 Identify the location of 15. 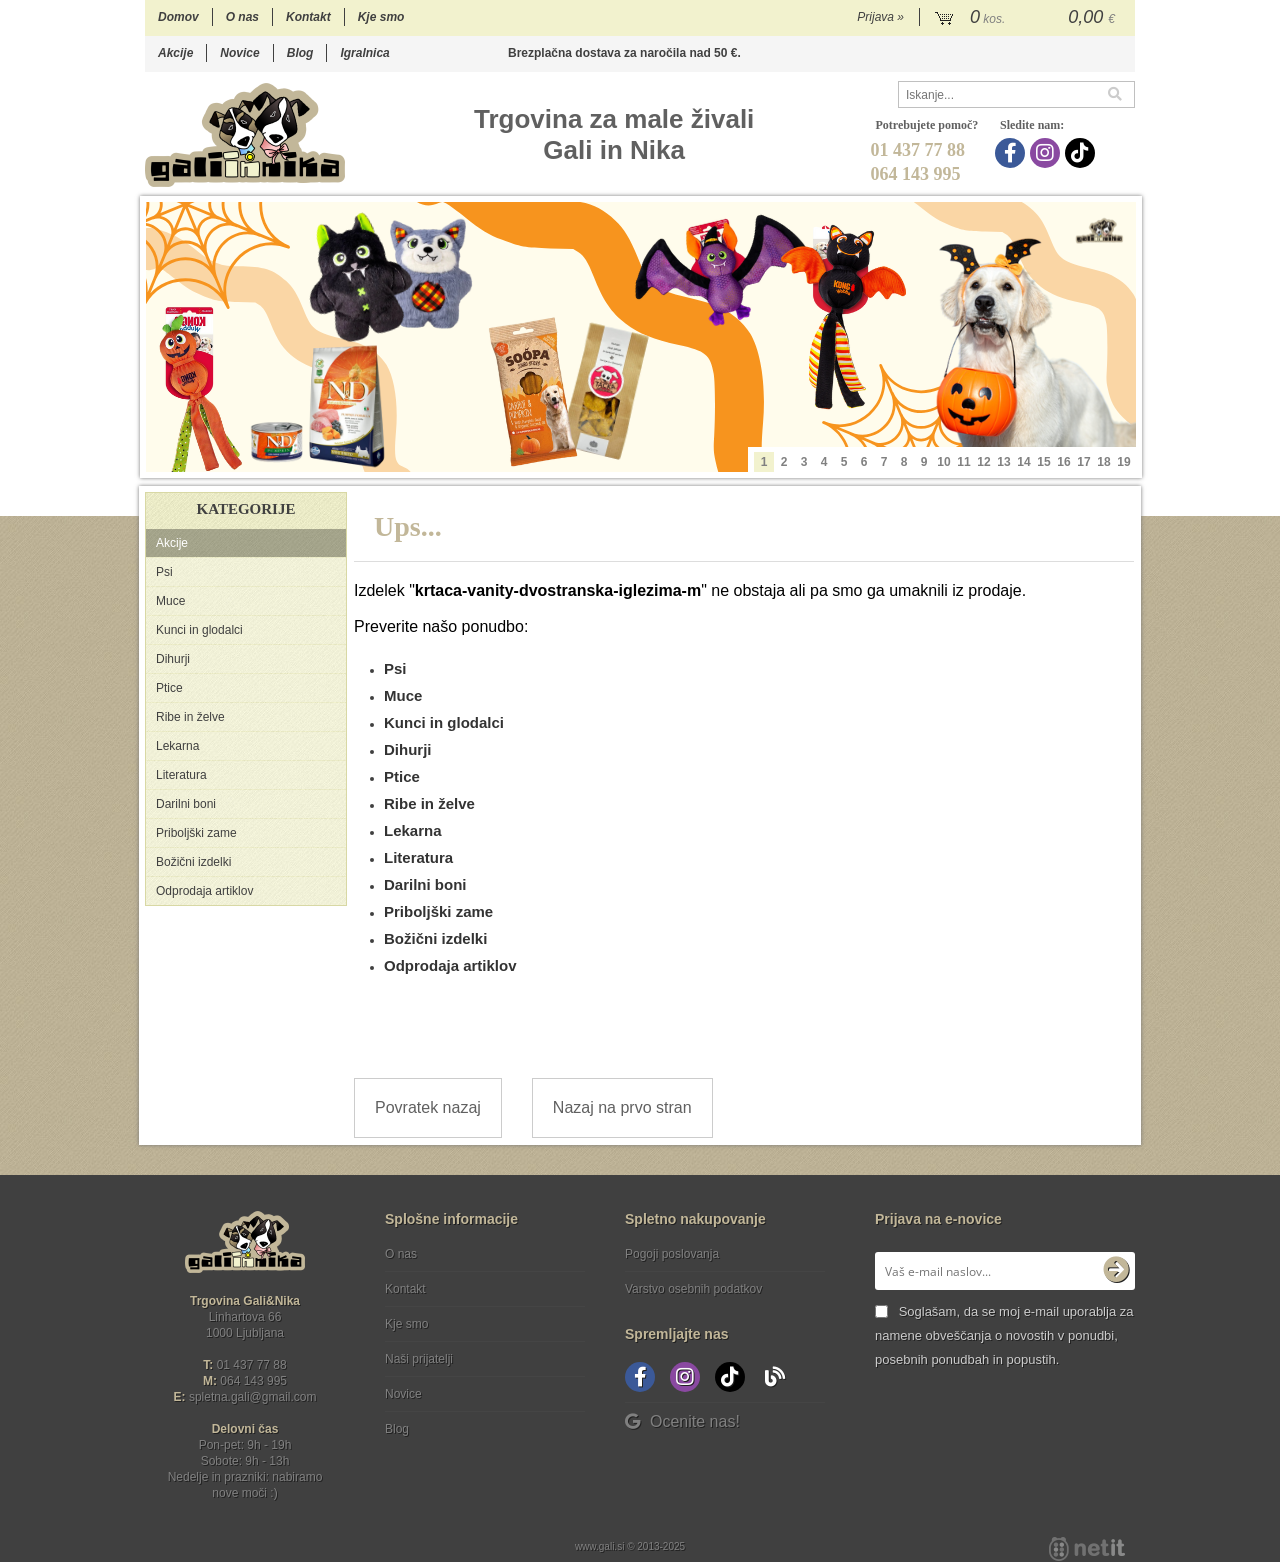
(1043, 462).